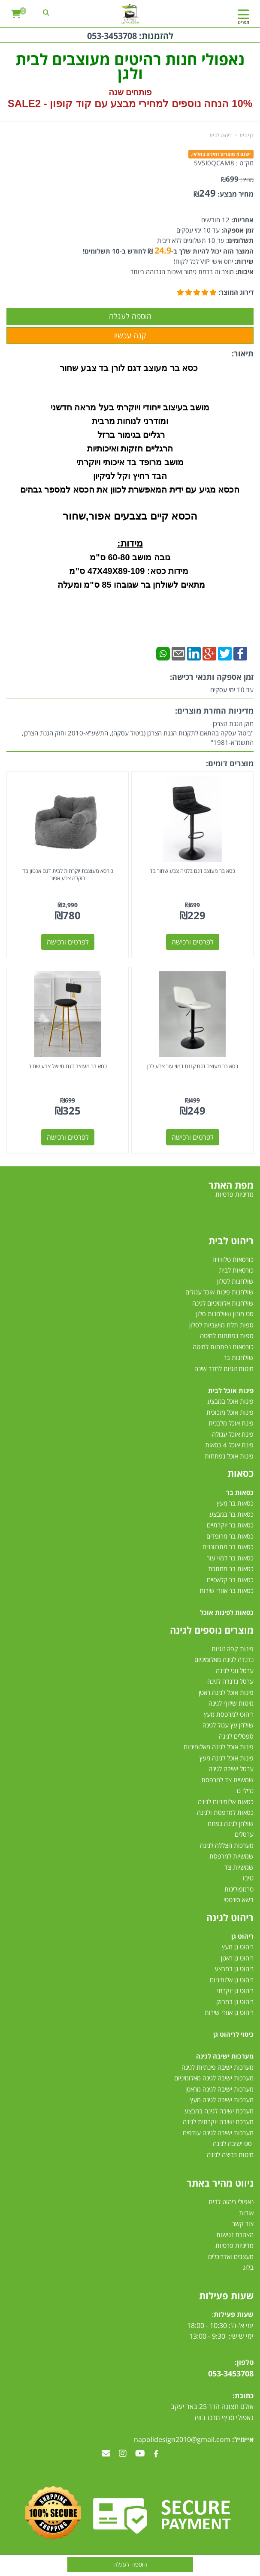 The height and width of the screenshot is (2576, 260). What do you see at coordinates (130, 92) in the screenshot?
I see `פותחים שנה` at bounding box center [130, 92].